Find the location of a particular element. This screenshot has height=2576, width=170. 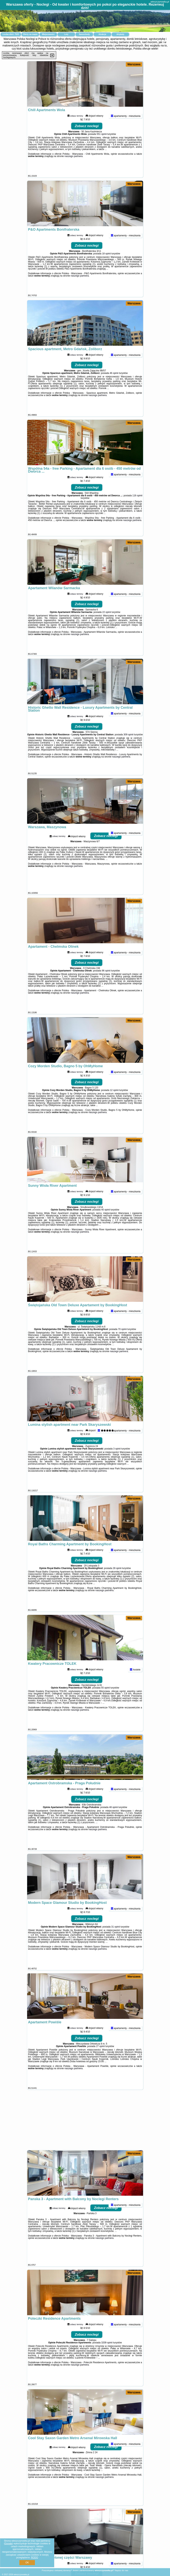

Atrakcje is located at coordinates (102, 34).